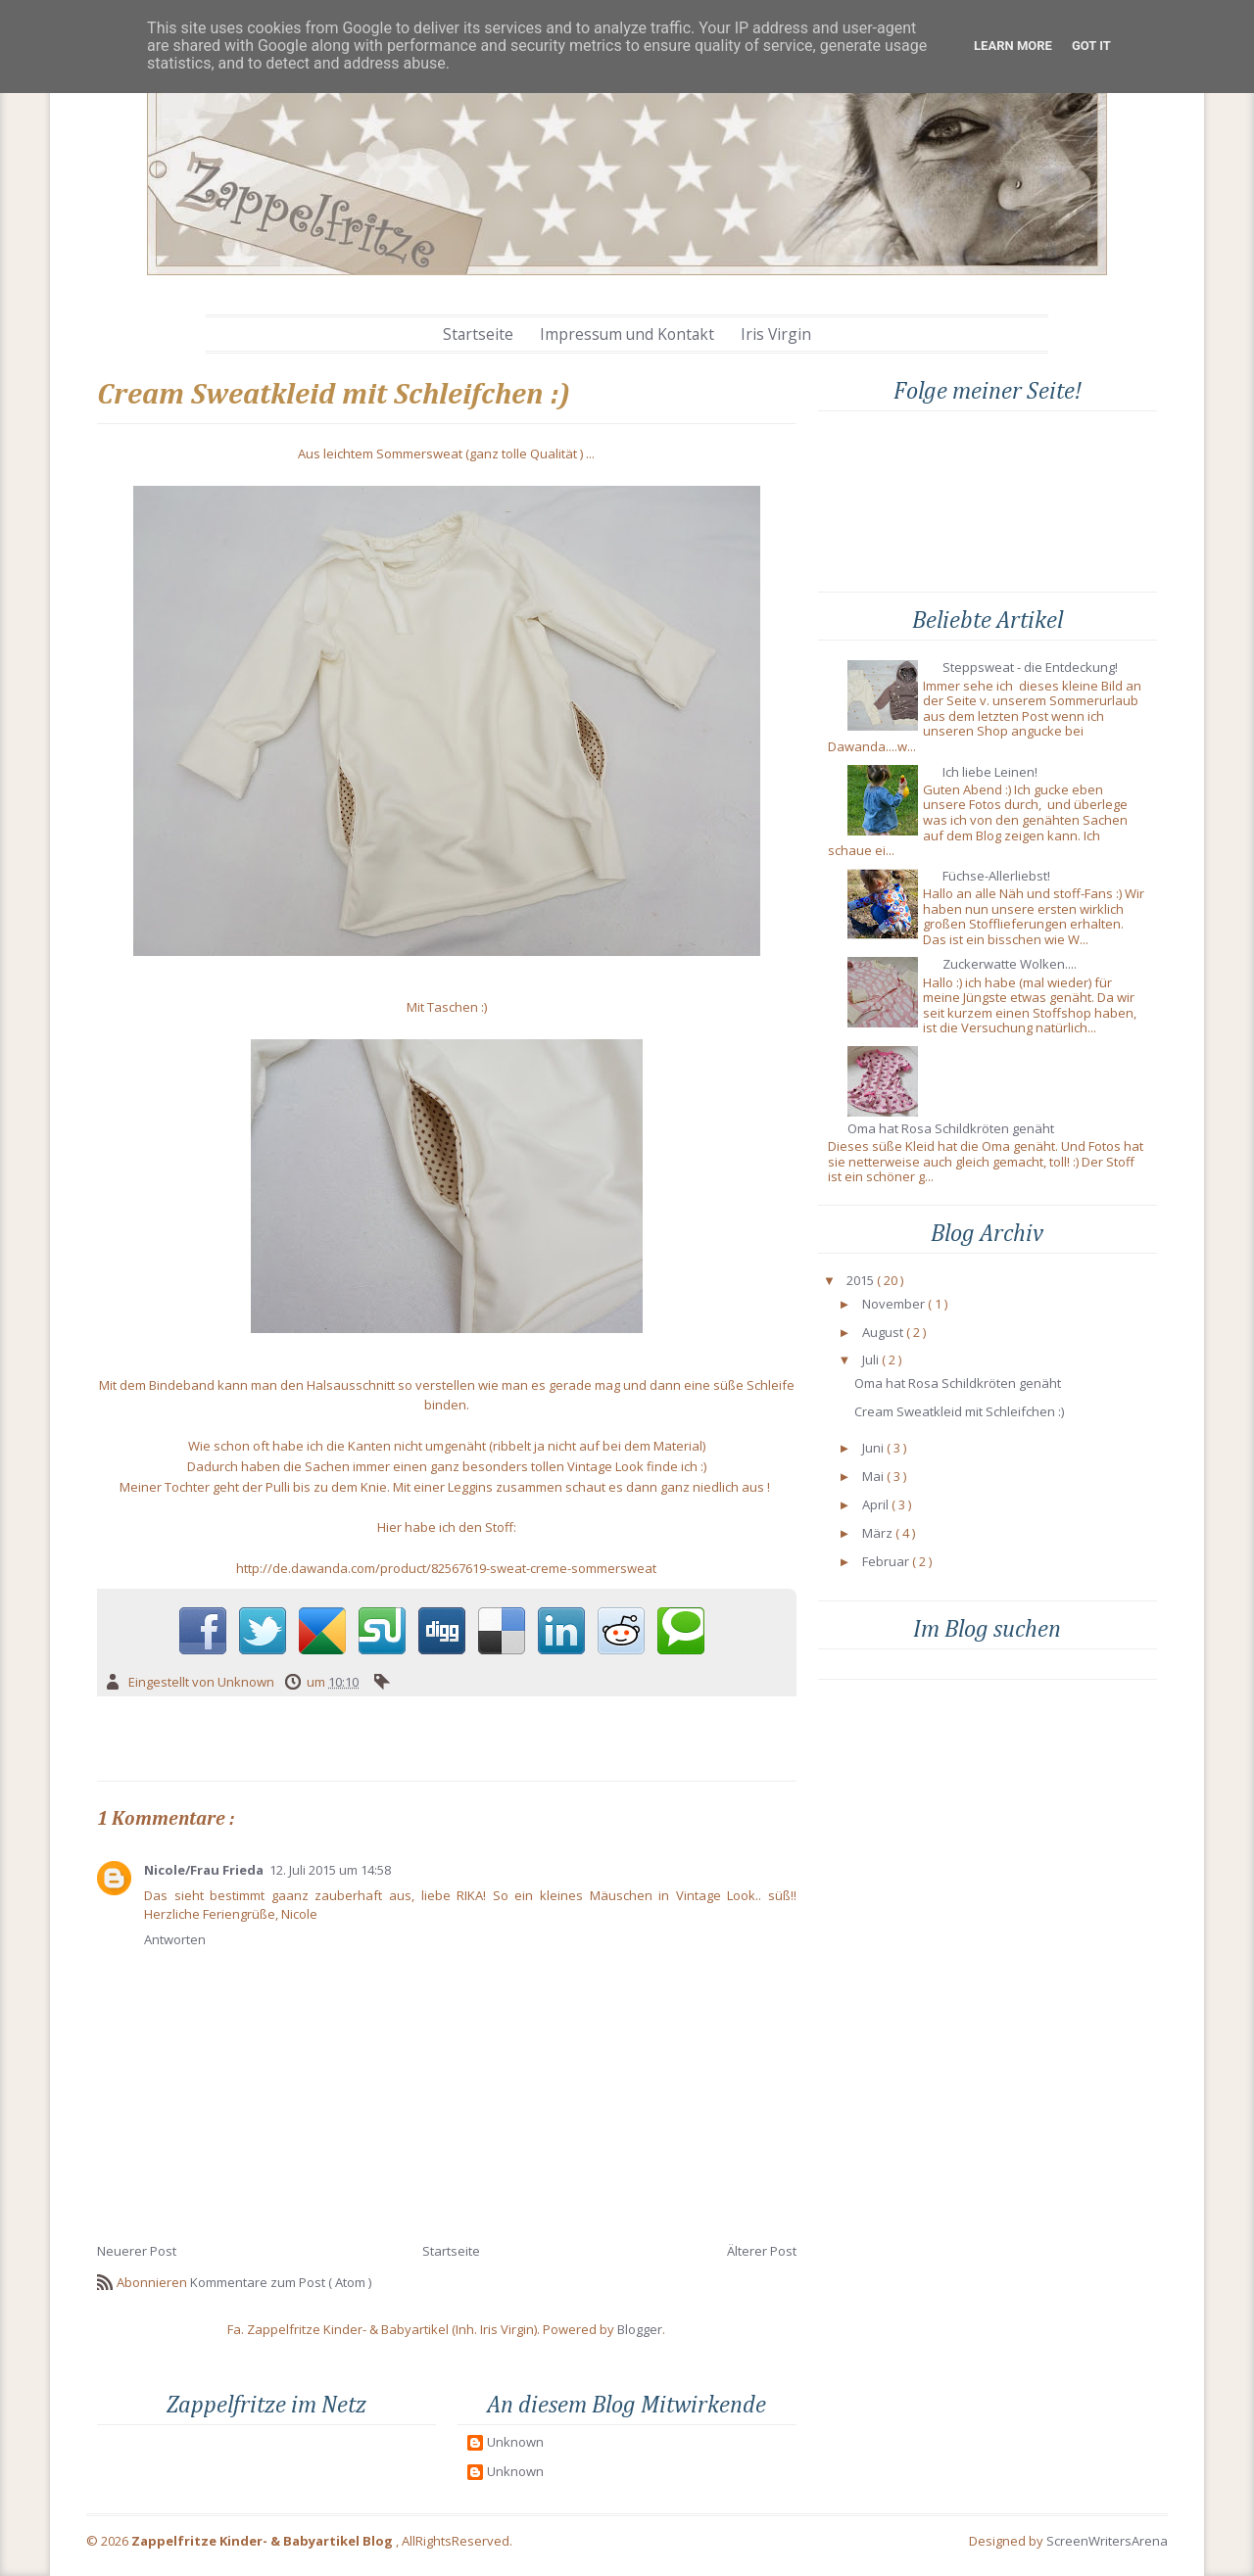  Describe the element at coordinates (885, 1562) in the screenshot. I see `Februar` at that location.